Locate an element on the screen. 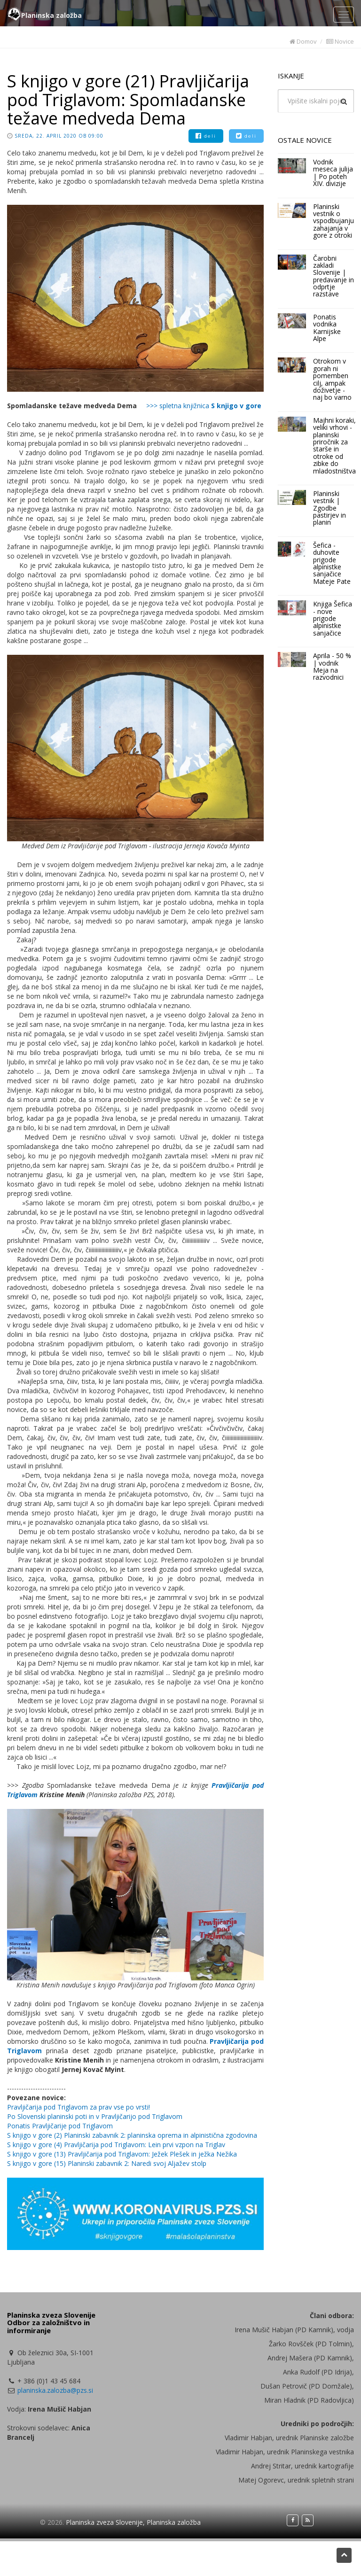  Pravljičarija pod Triglavom za prav vse po vrsti! is located at coordinates (78, 2107).